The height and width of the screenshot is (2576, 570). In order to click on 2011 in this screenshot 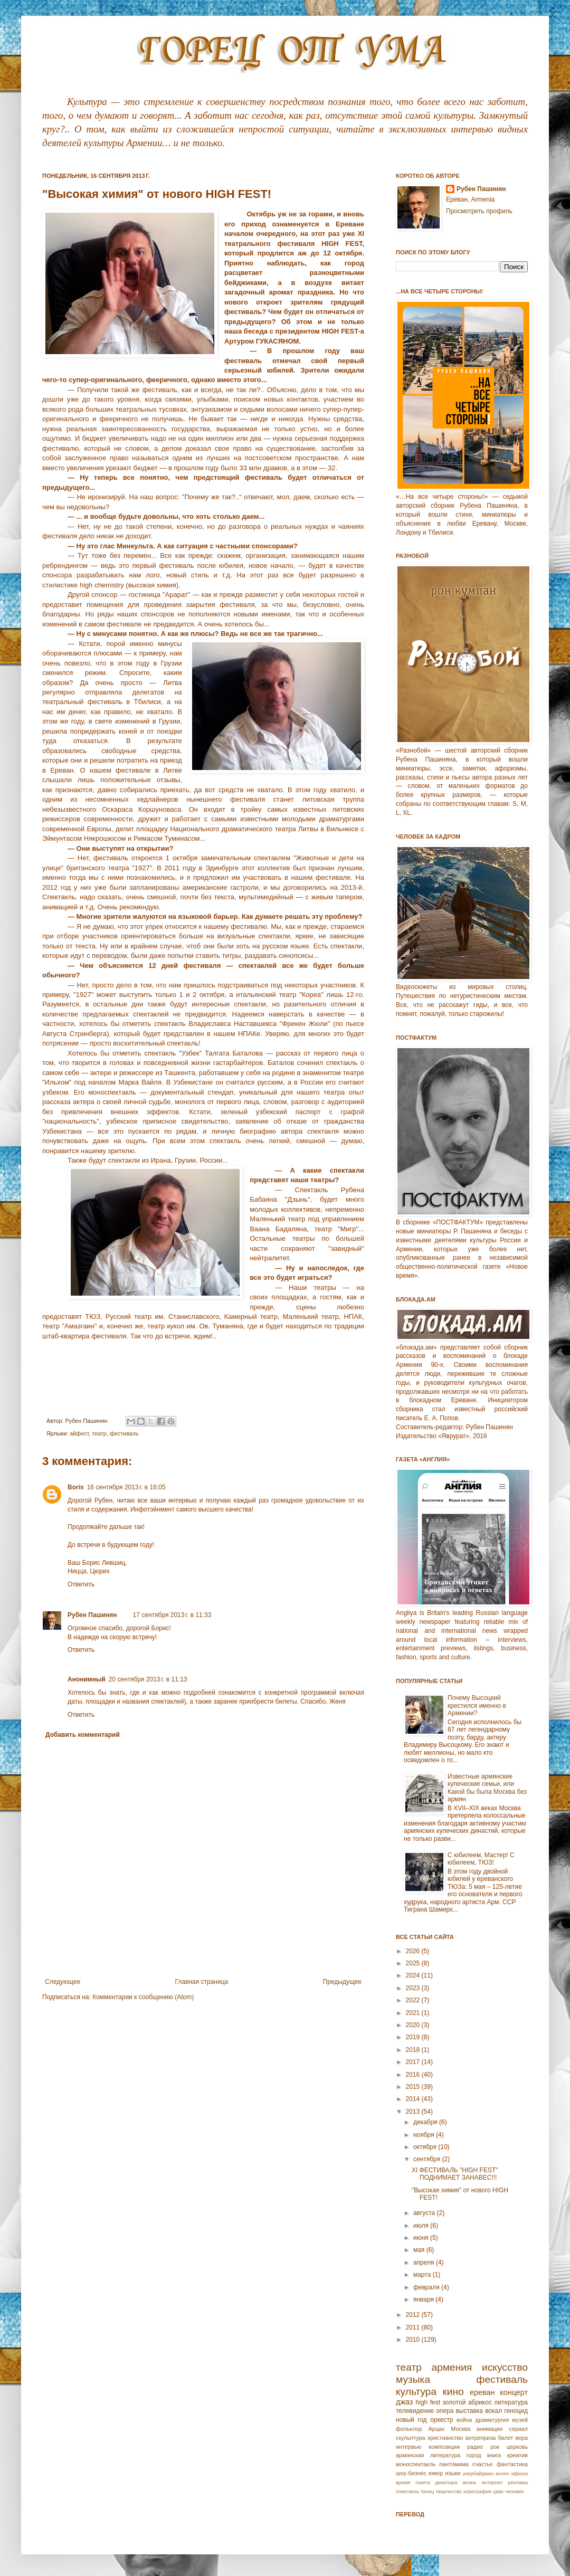, I will do `click(414, 2327)`.